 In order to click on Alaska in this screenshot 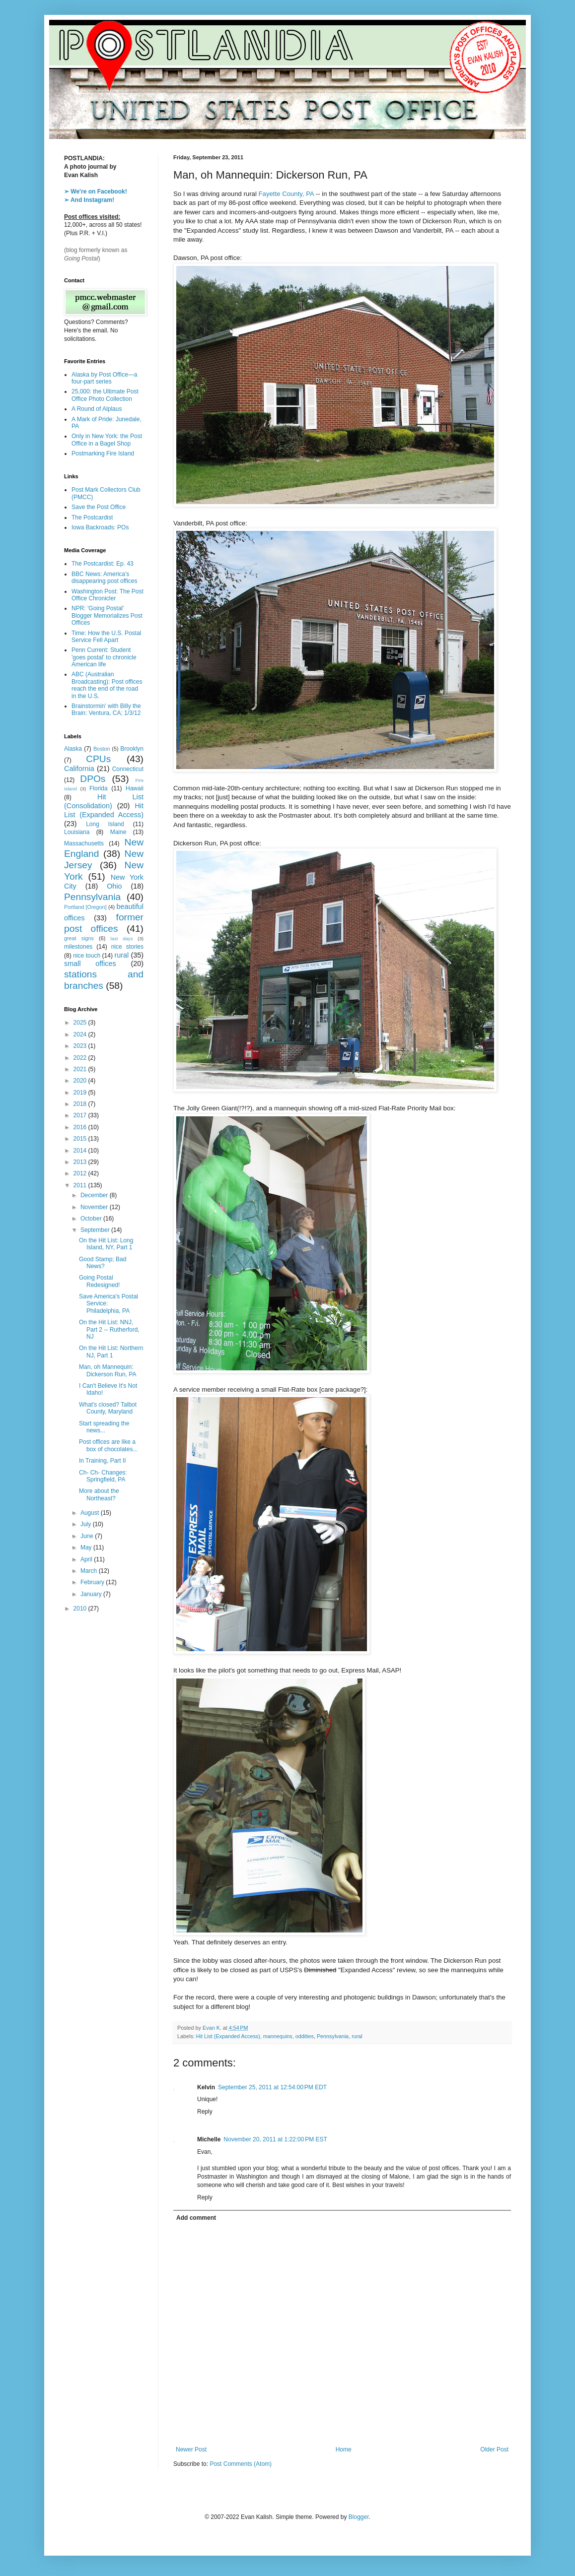, I will do `click(73, 748)`.